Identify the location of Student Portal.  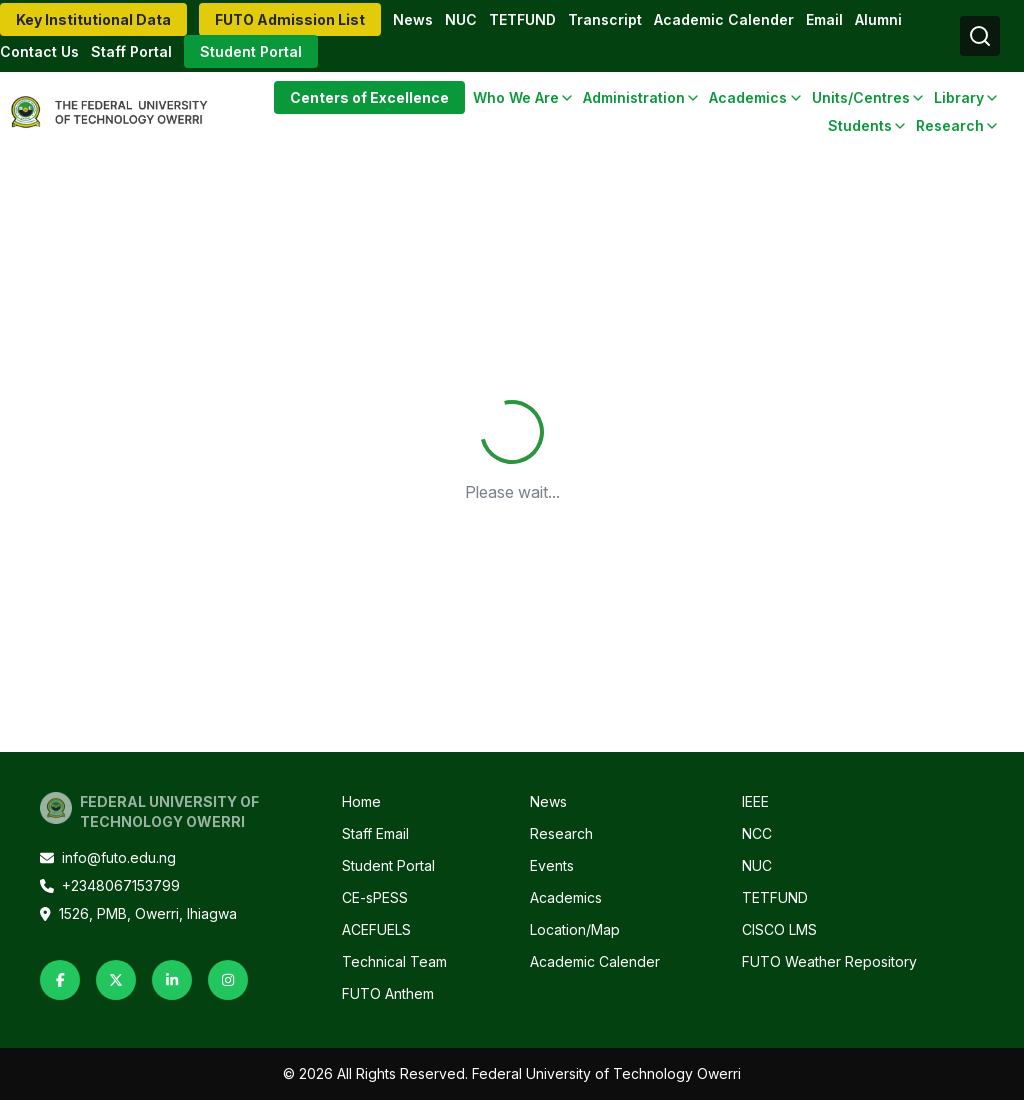
(251, 51).